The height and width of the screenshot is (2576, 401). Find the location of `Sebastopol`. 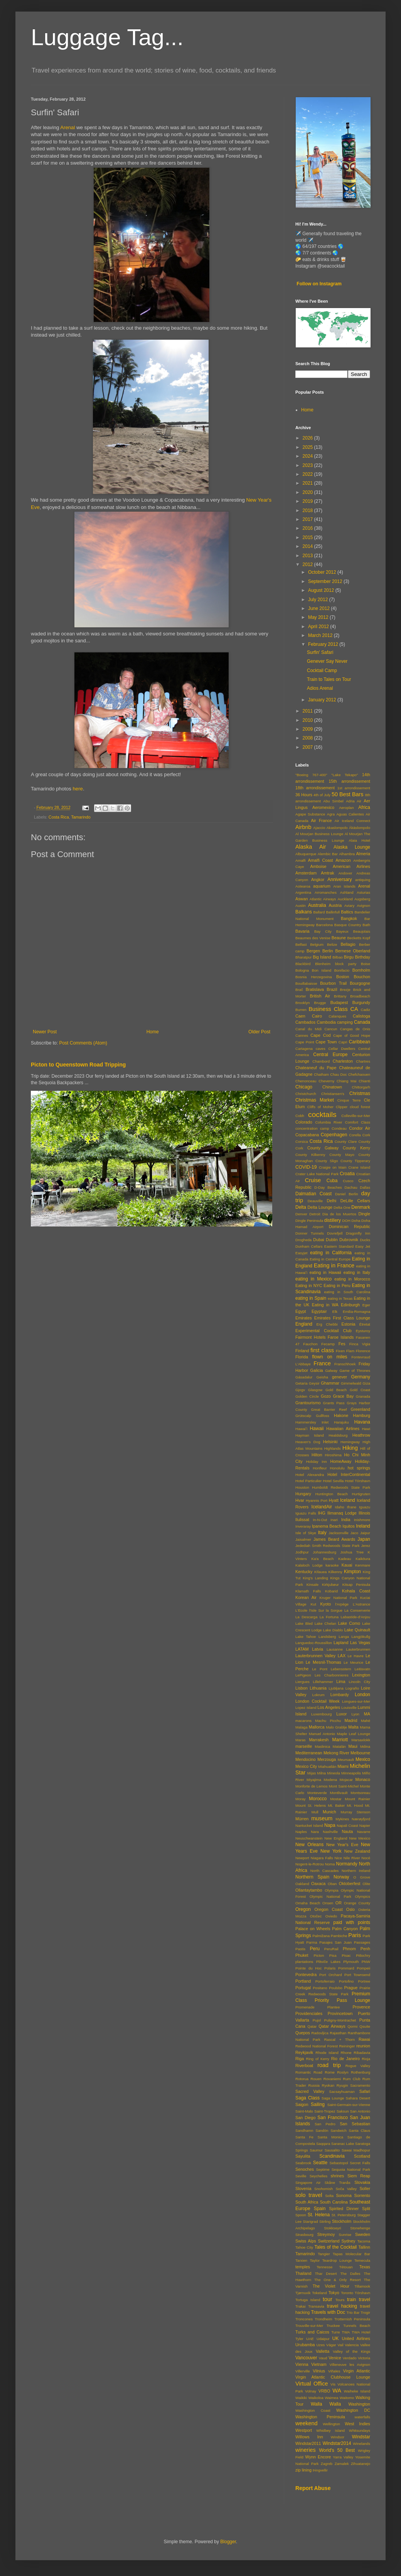

Sebastopol is located at coordinates (339, 2163).